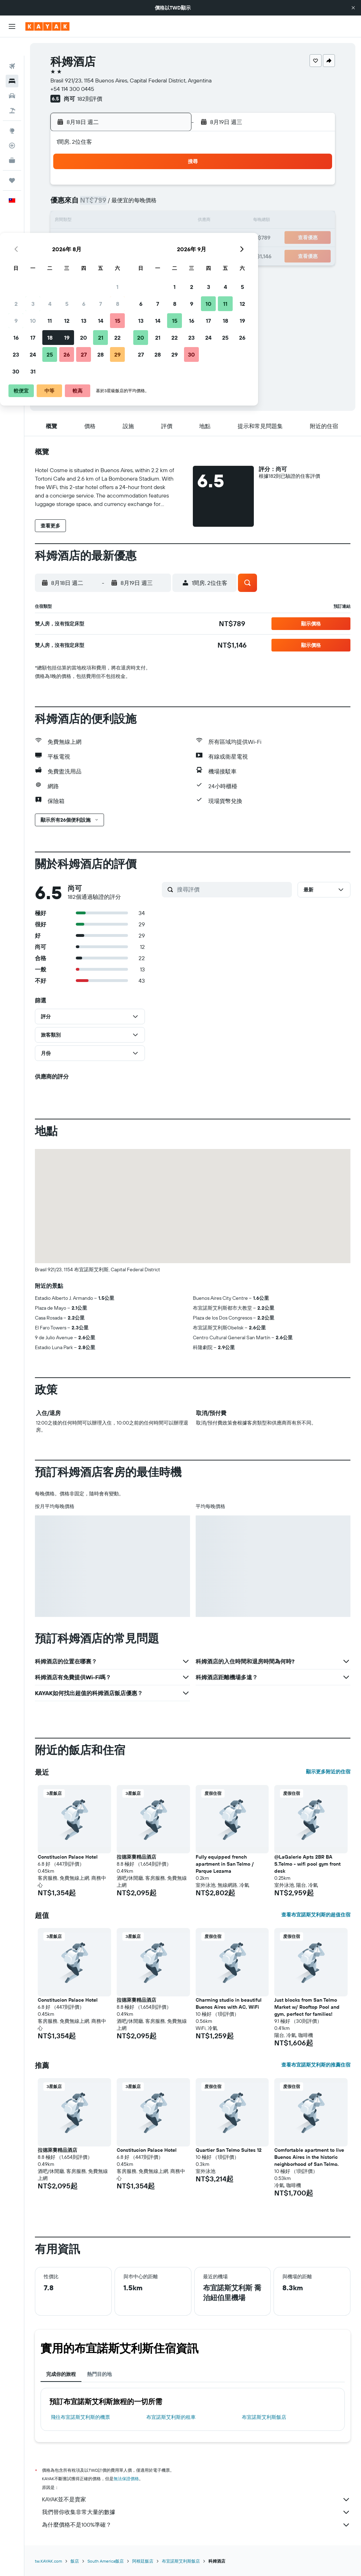 Image resolution: width=361 pixels, height=2576 pixels. Describe the element at coordinates (229, 2150) in the screenshot. I see `Quartier San Telmo Suites 12 [button]` at that location.